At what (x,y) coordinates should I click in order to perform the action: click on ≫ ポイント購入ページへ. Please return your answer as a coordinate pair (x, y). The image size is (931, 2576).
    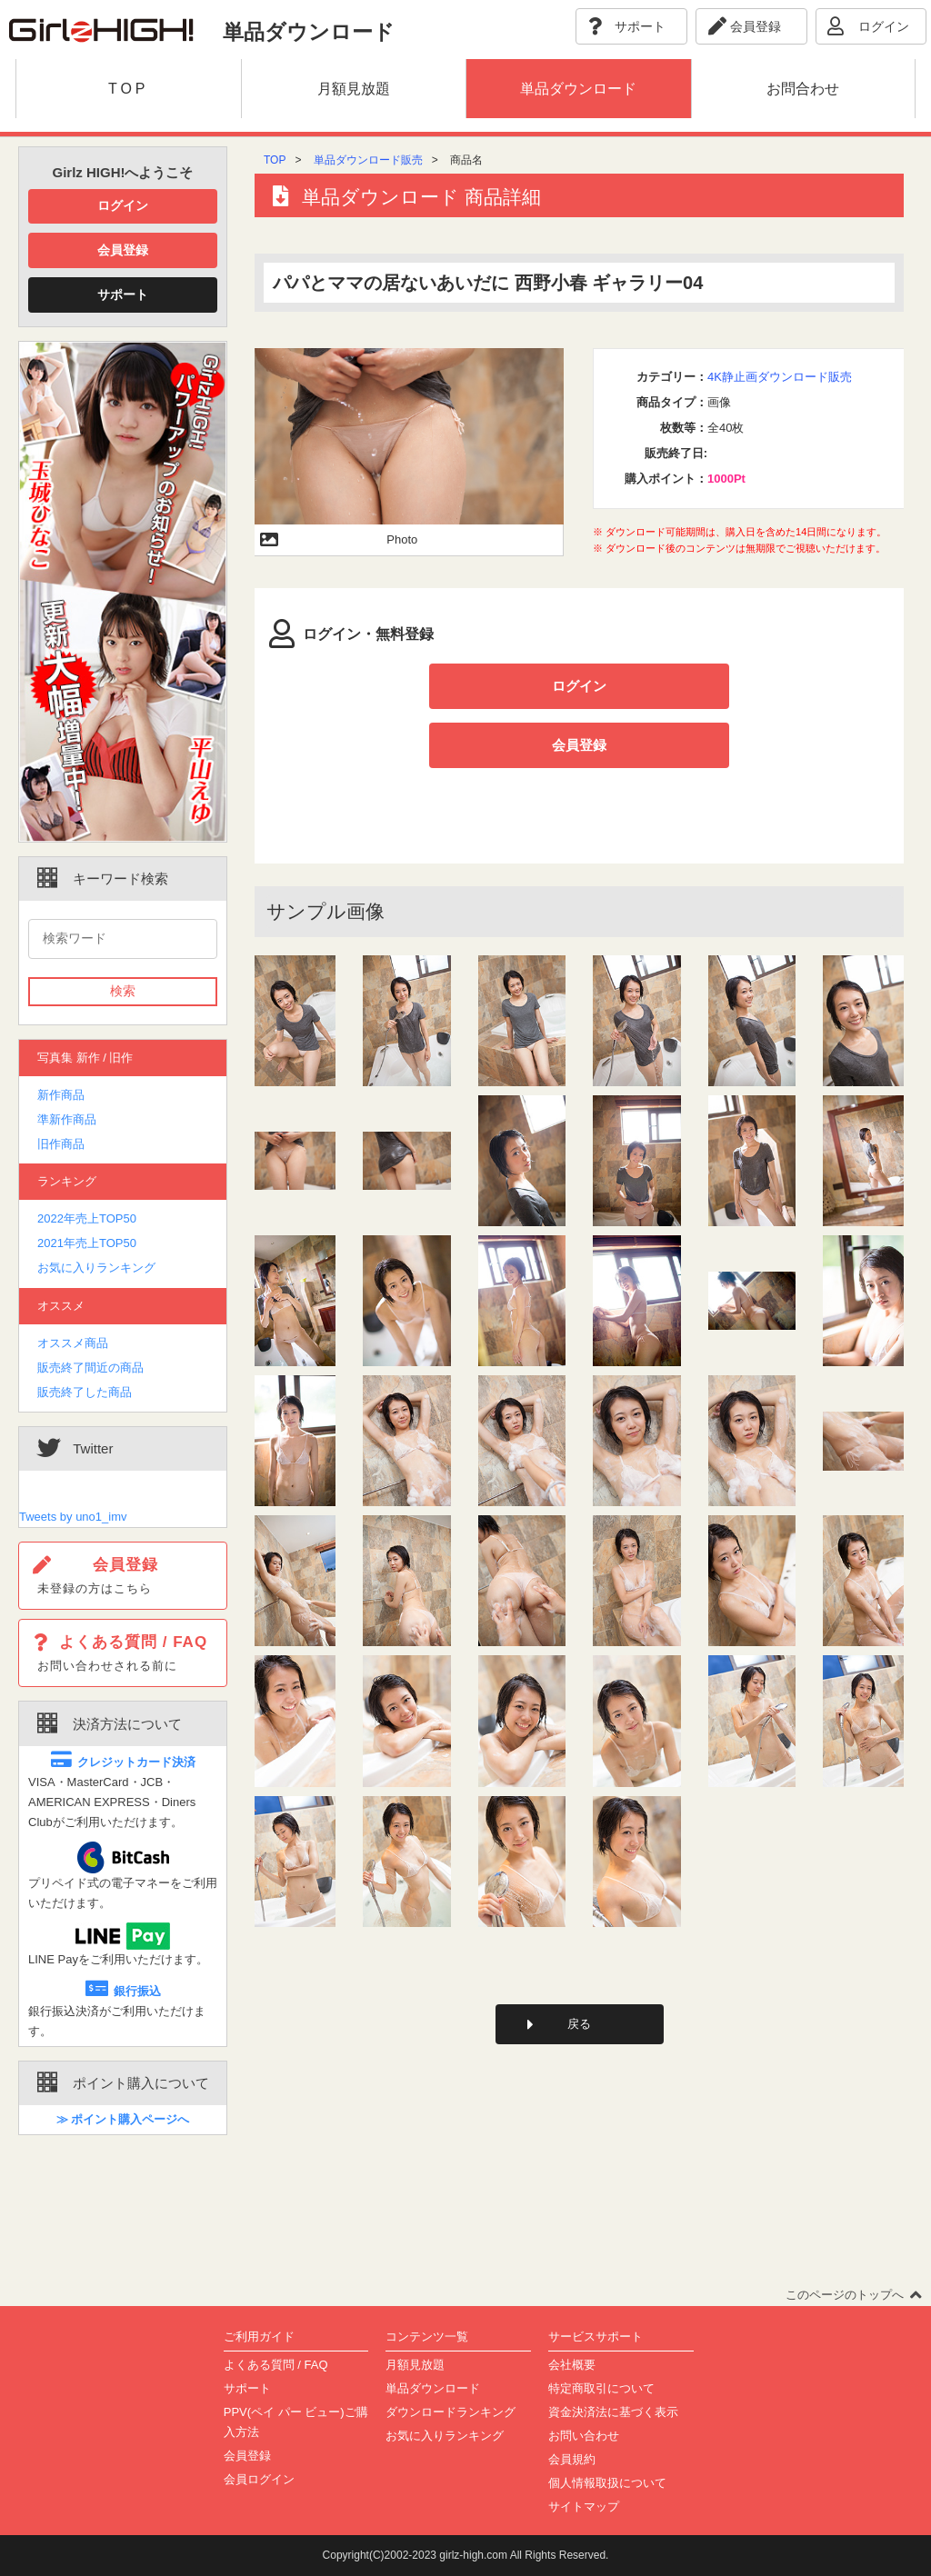
    Looking at the image, I should click on (123, 2119).